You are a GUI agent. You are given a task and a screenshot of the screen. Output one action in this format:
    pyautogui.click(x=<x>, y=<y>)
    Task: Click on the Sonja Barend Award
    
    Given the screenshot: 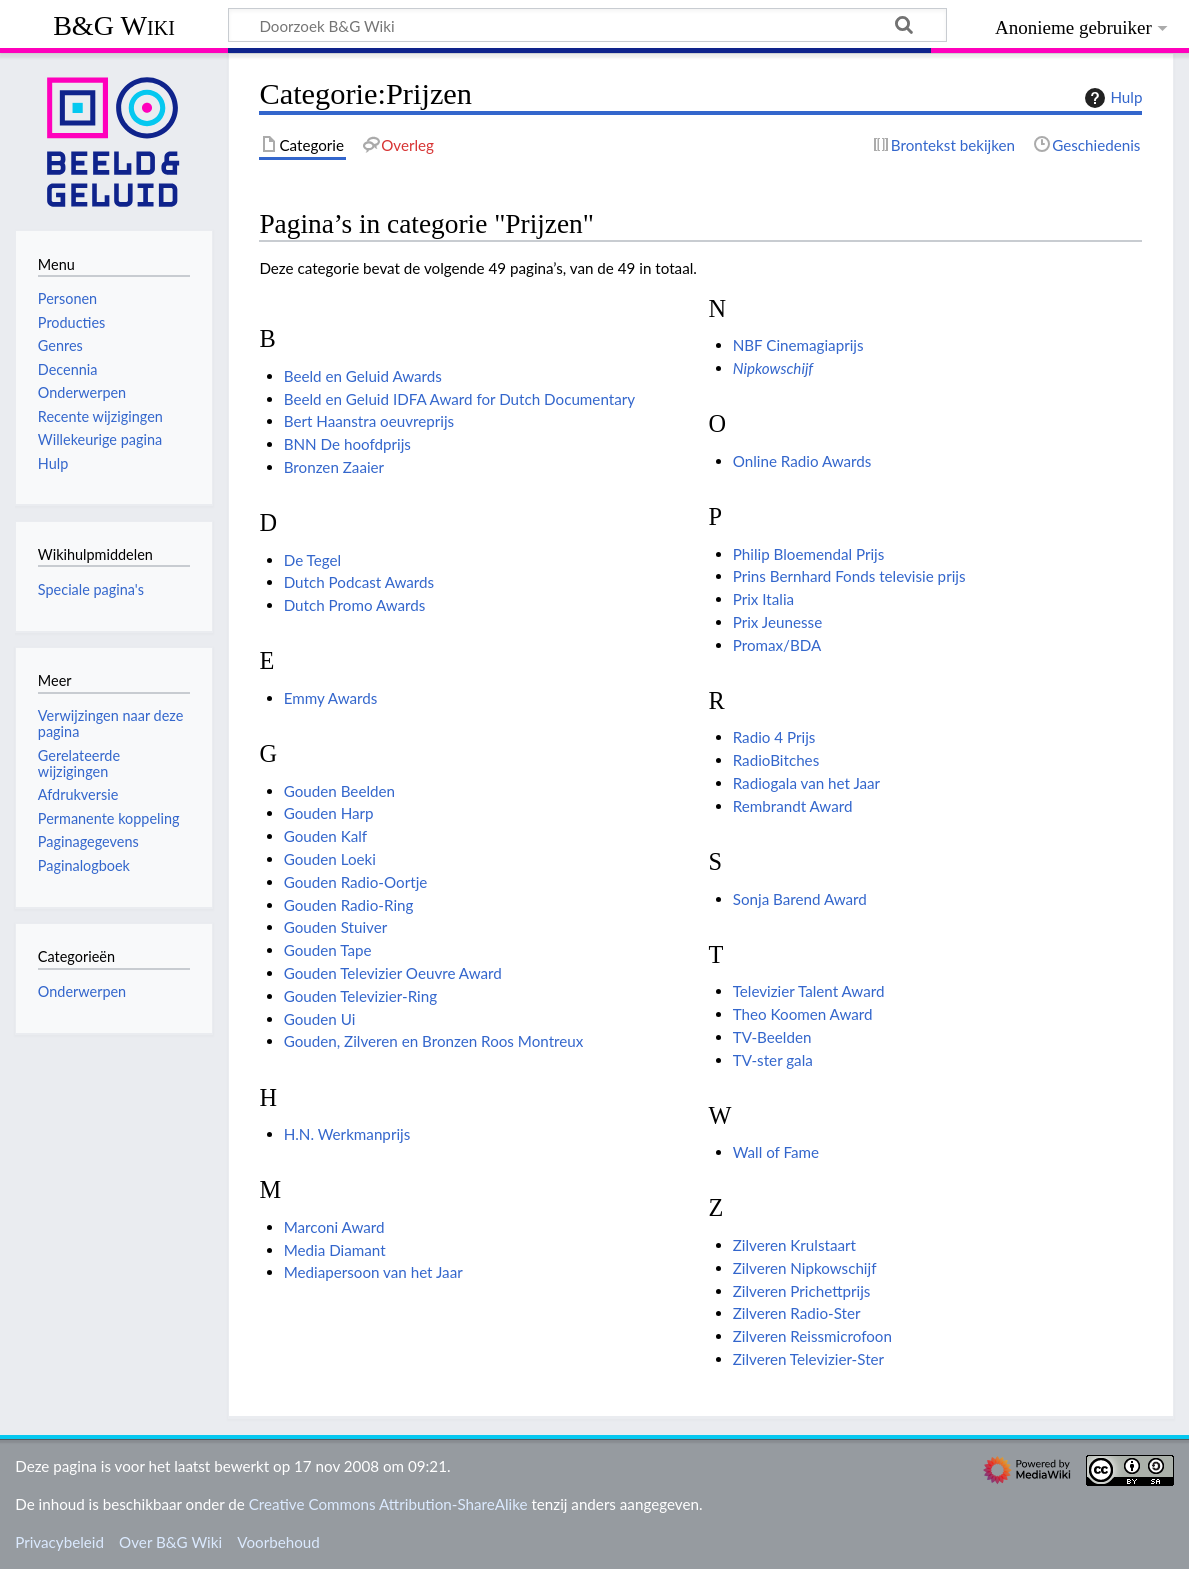 What is the action you would take?
    pyautogui.click(x=800, y=899)
    